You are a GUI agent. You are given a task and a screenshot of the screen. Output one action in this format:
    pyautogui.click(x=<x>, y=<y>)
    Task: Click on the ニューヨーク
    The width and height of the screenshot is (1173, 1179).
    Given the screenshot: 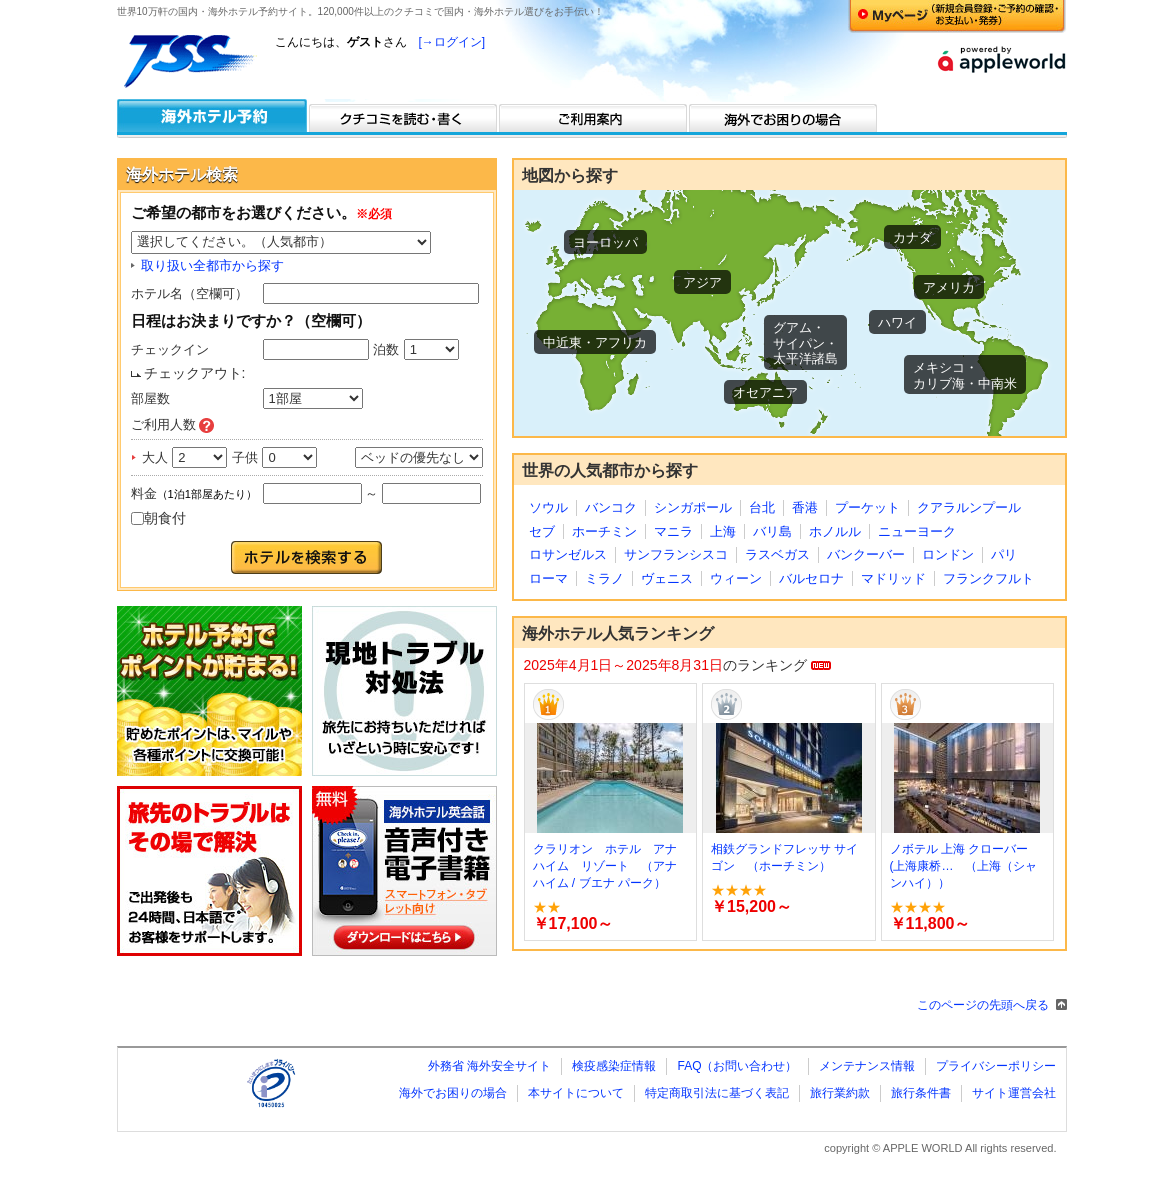 What is the action you would take?
    pyautogui.click(x=917, y=531)
    